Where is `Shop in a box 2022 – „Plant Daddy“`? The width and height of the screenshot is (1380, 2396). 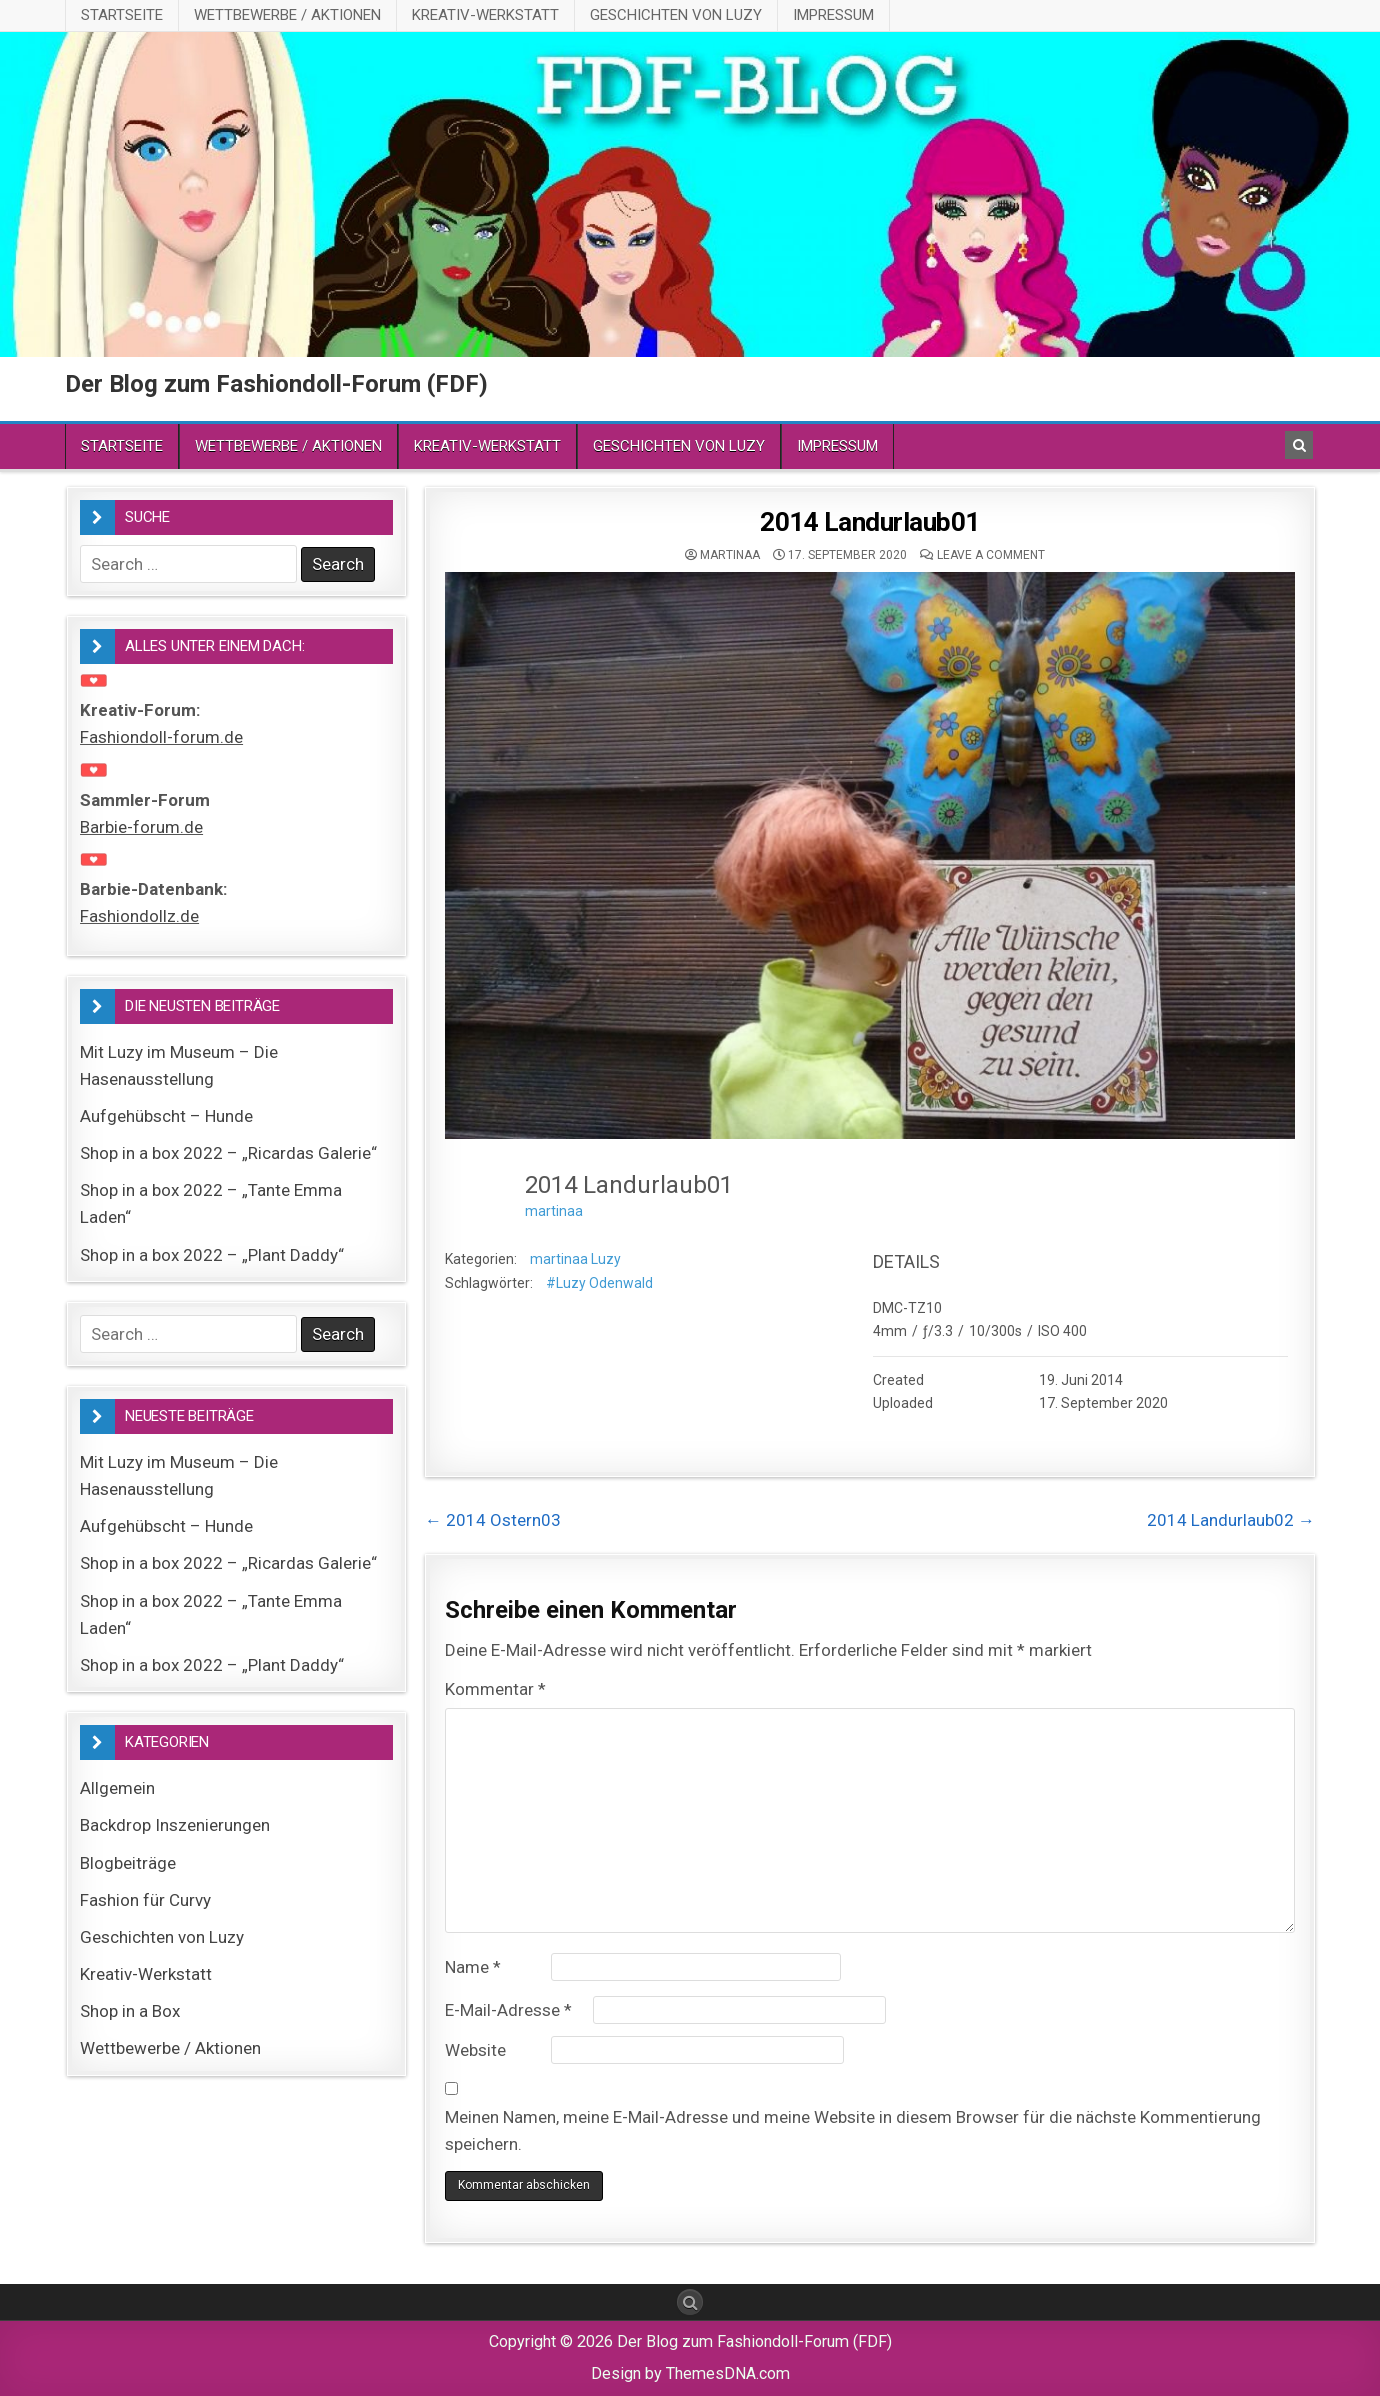 Shop in a box 2022 – „Plant Daddy“ is located at coordinates (212, 1255).